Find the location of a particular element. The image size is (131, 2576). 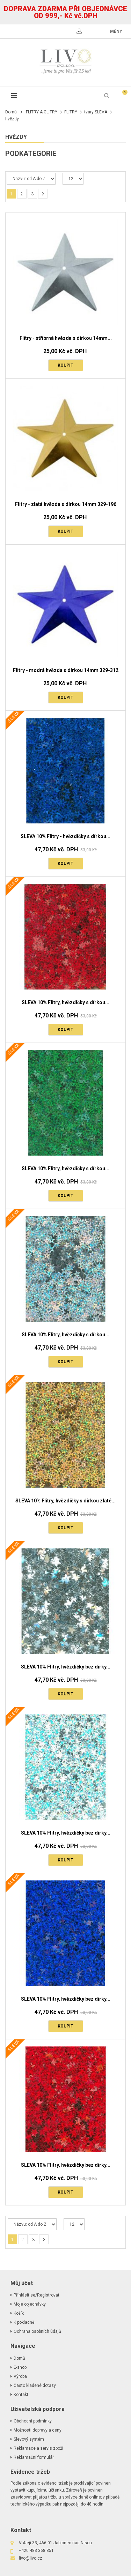

livo@livo.cz is located at coordinates (30, 2558).